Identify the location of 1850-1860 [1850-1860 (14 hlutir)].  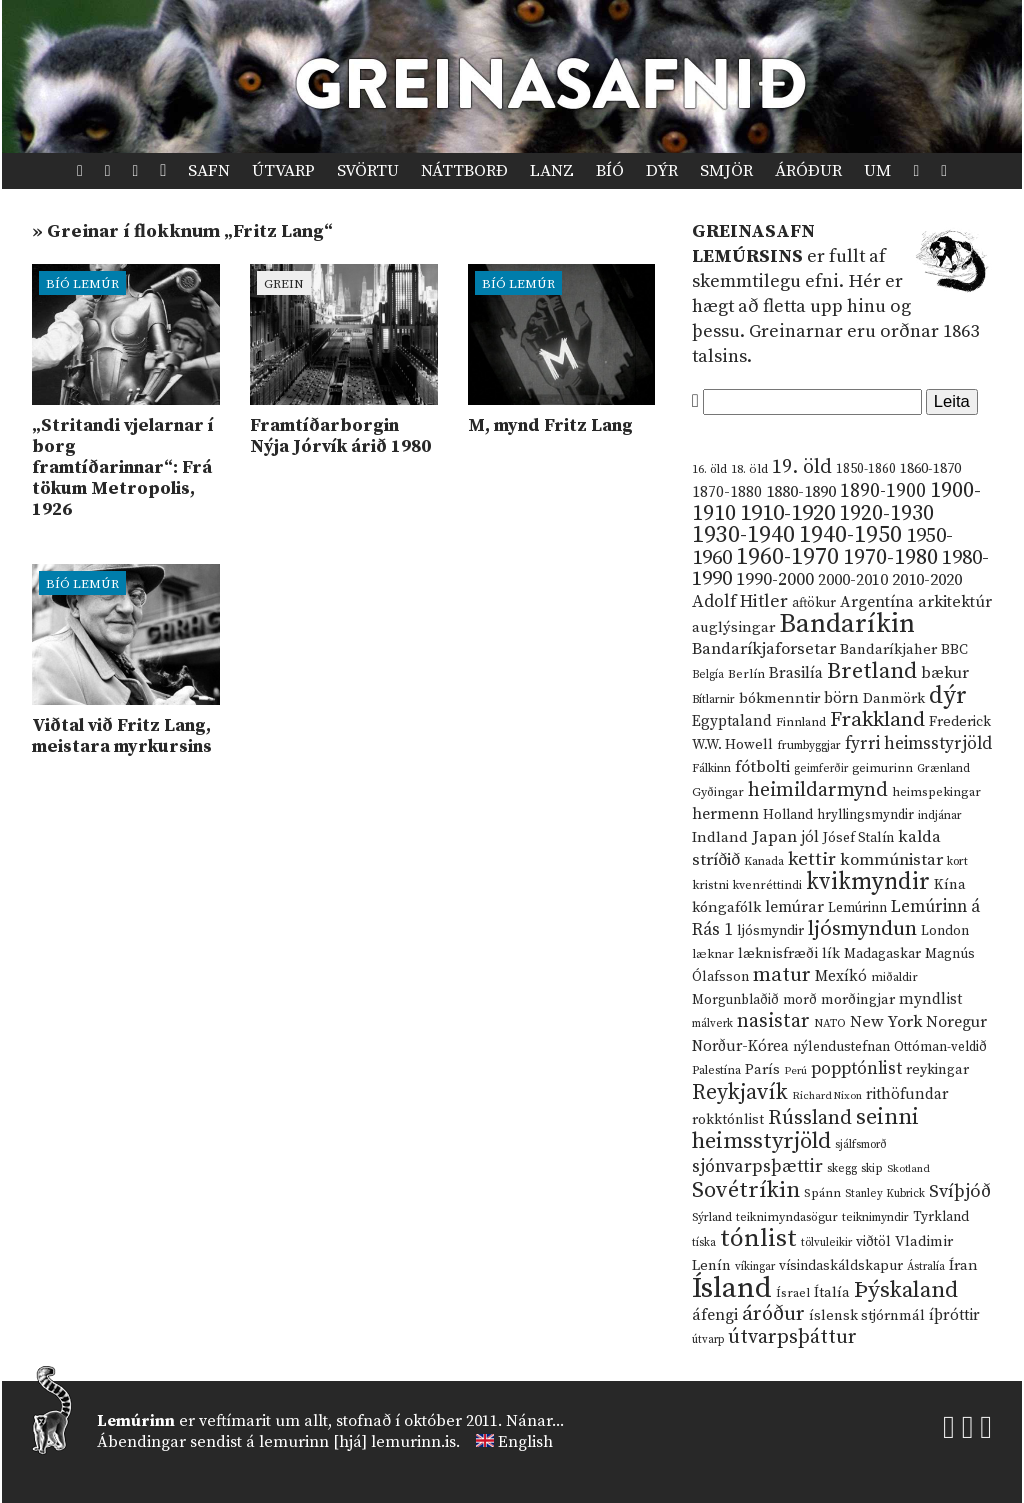
(866, 469).